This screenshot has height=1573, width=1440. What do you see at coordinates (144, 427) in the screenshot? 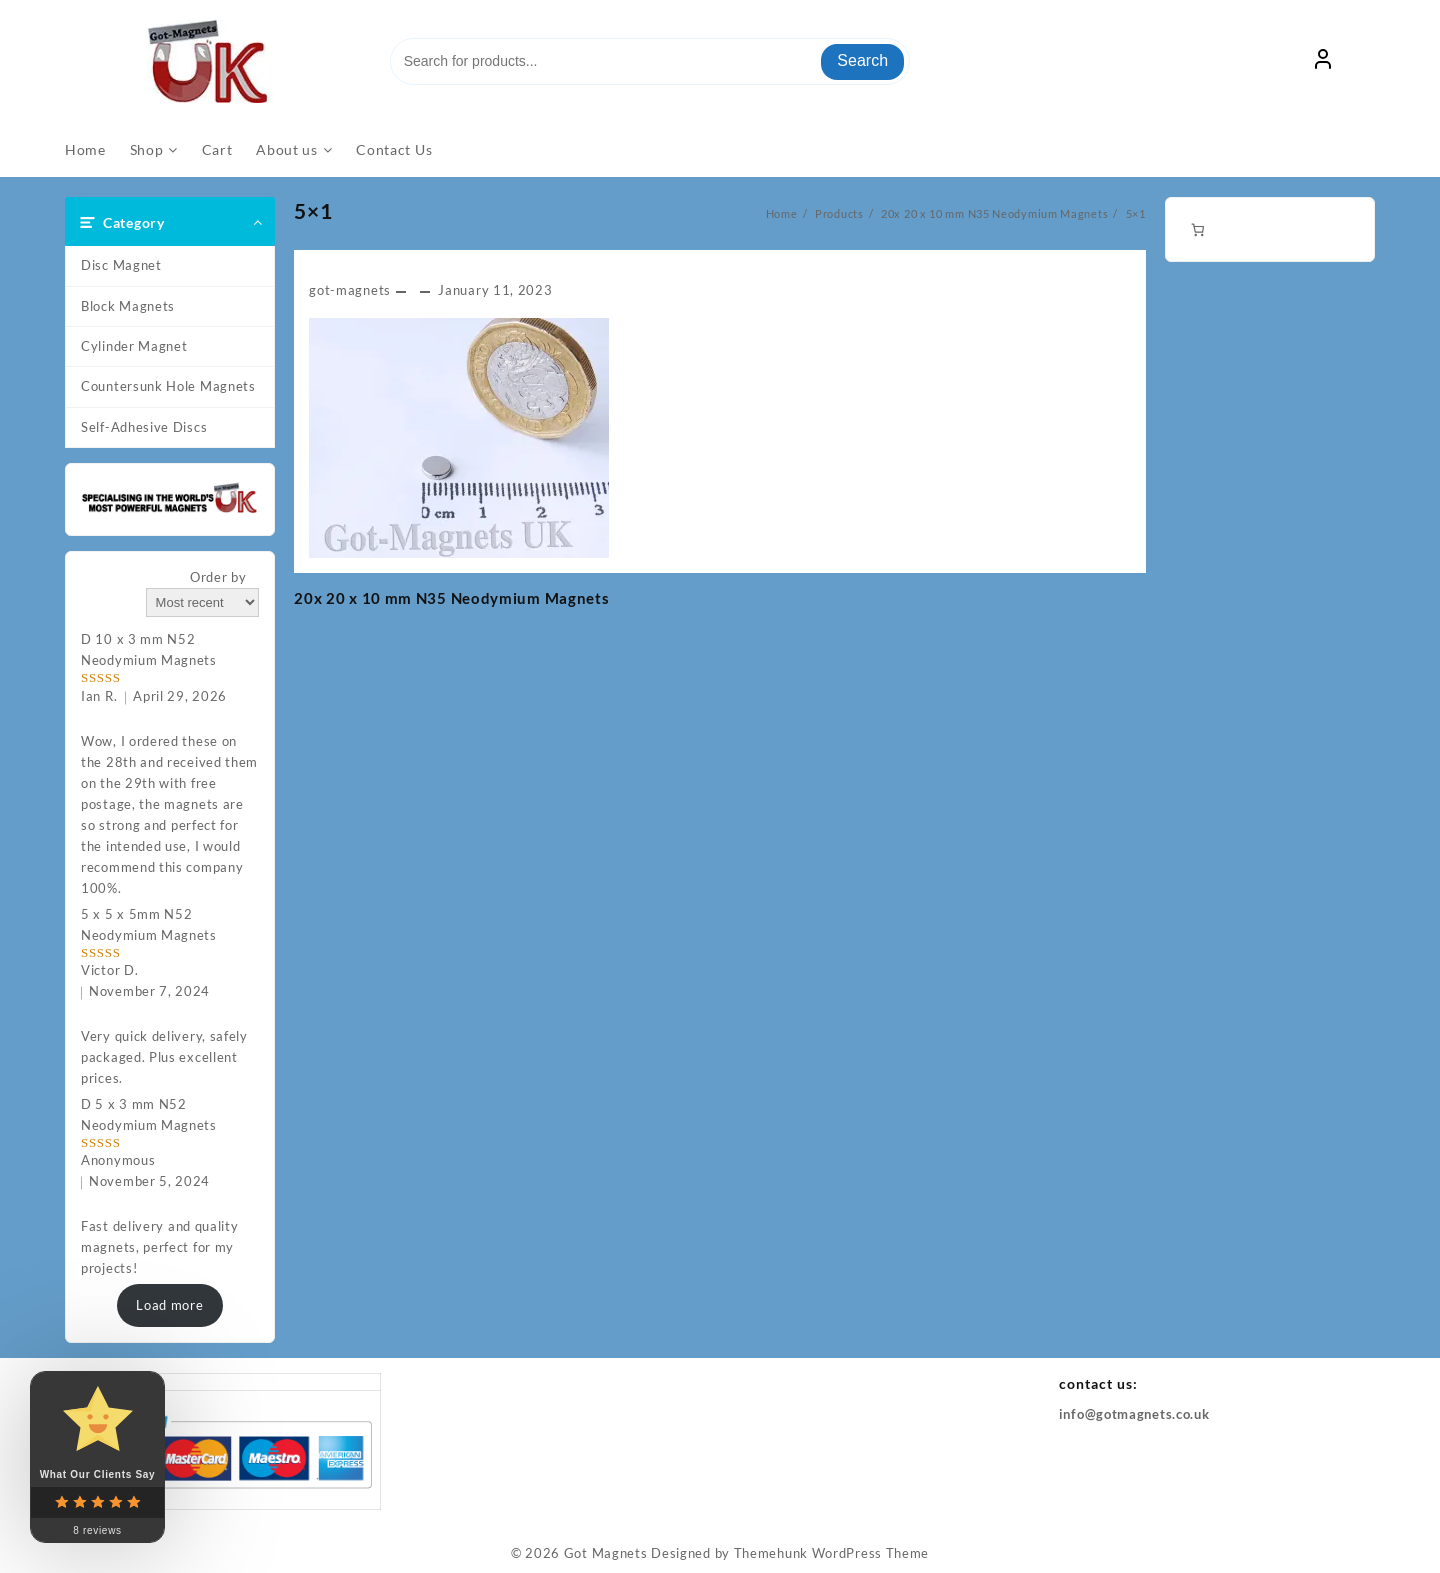
I see `Self-Adhesive Discs` at bounding box center [144, 427].